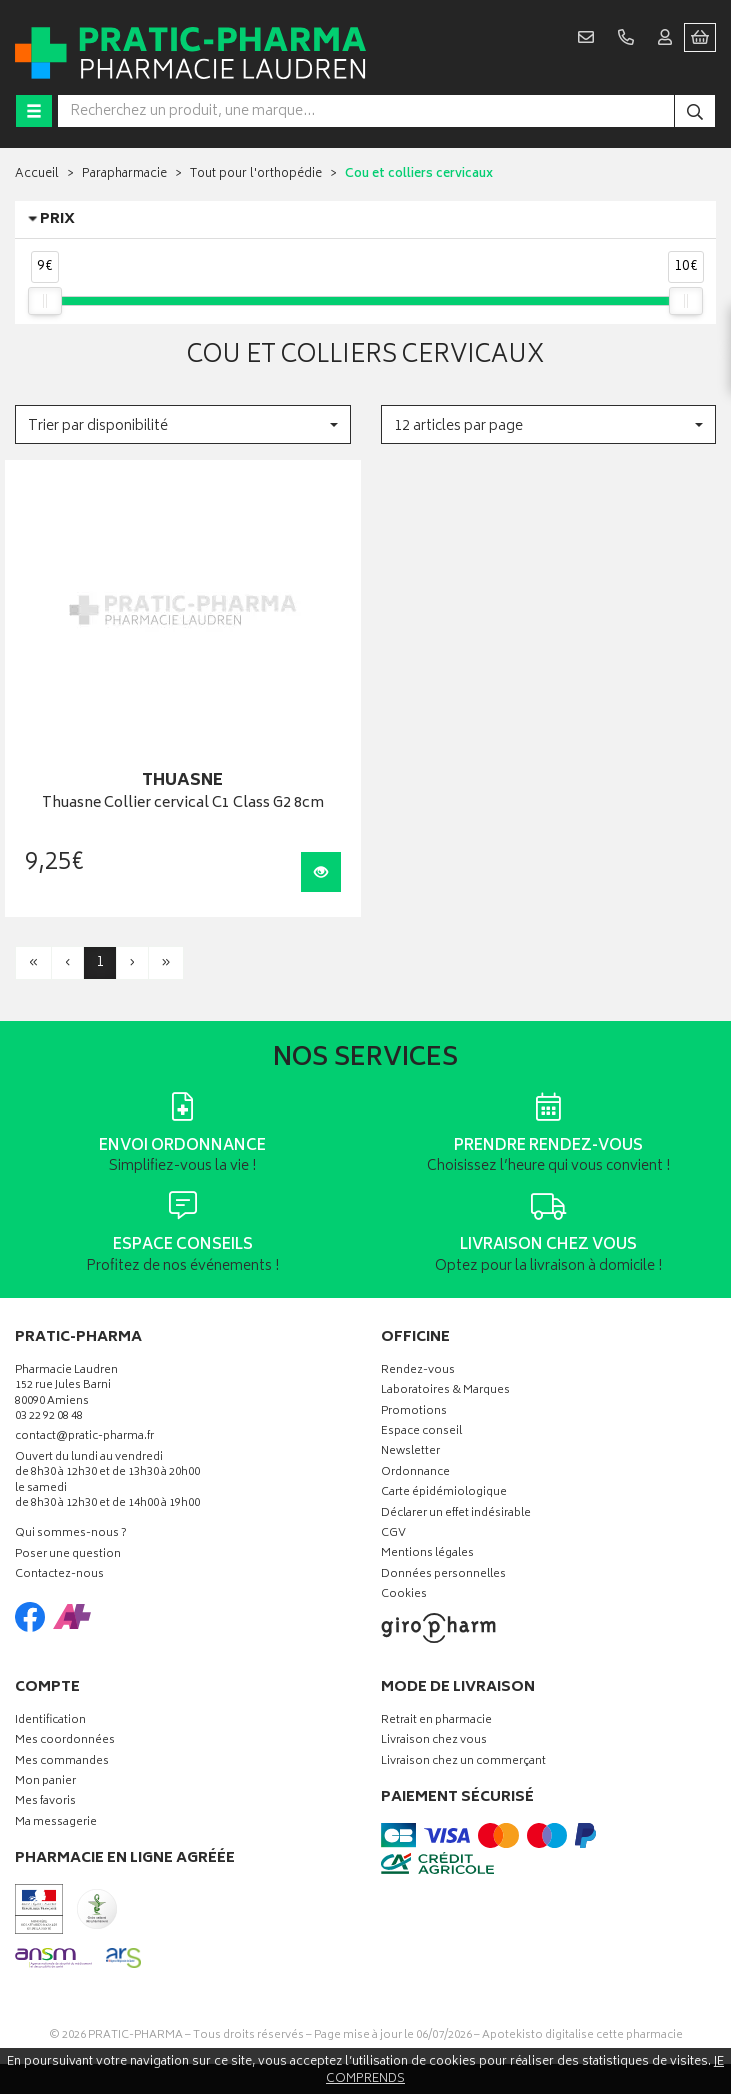  I want to click on Contactez-nous, so click(59, 1575).